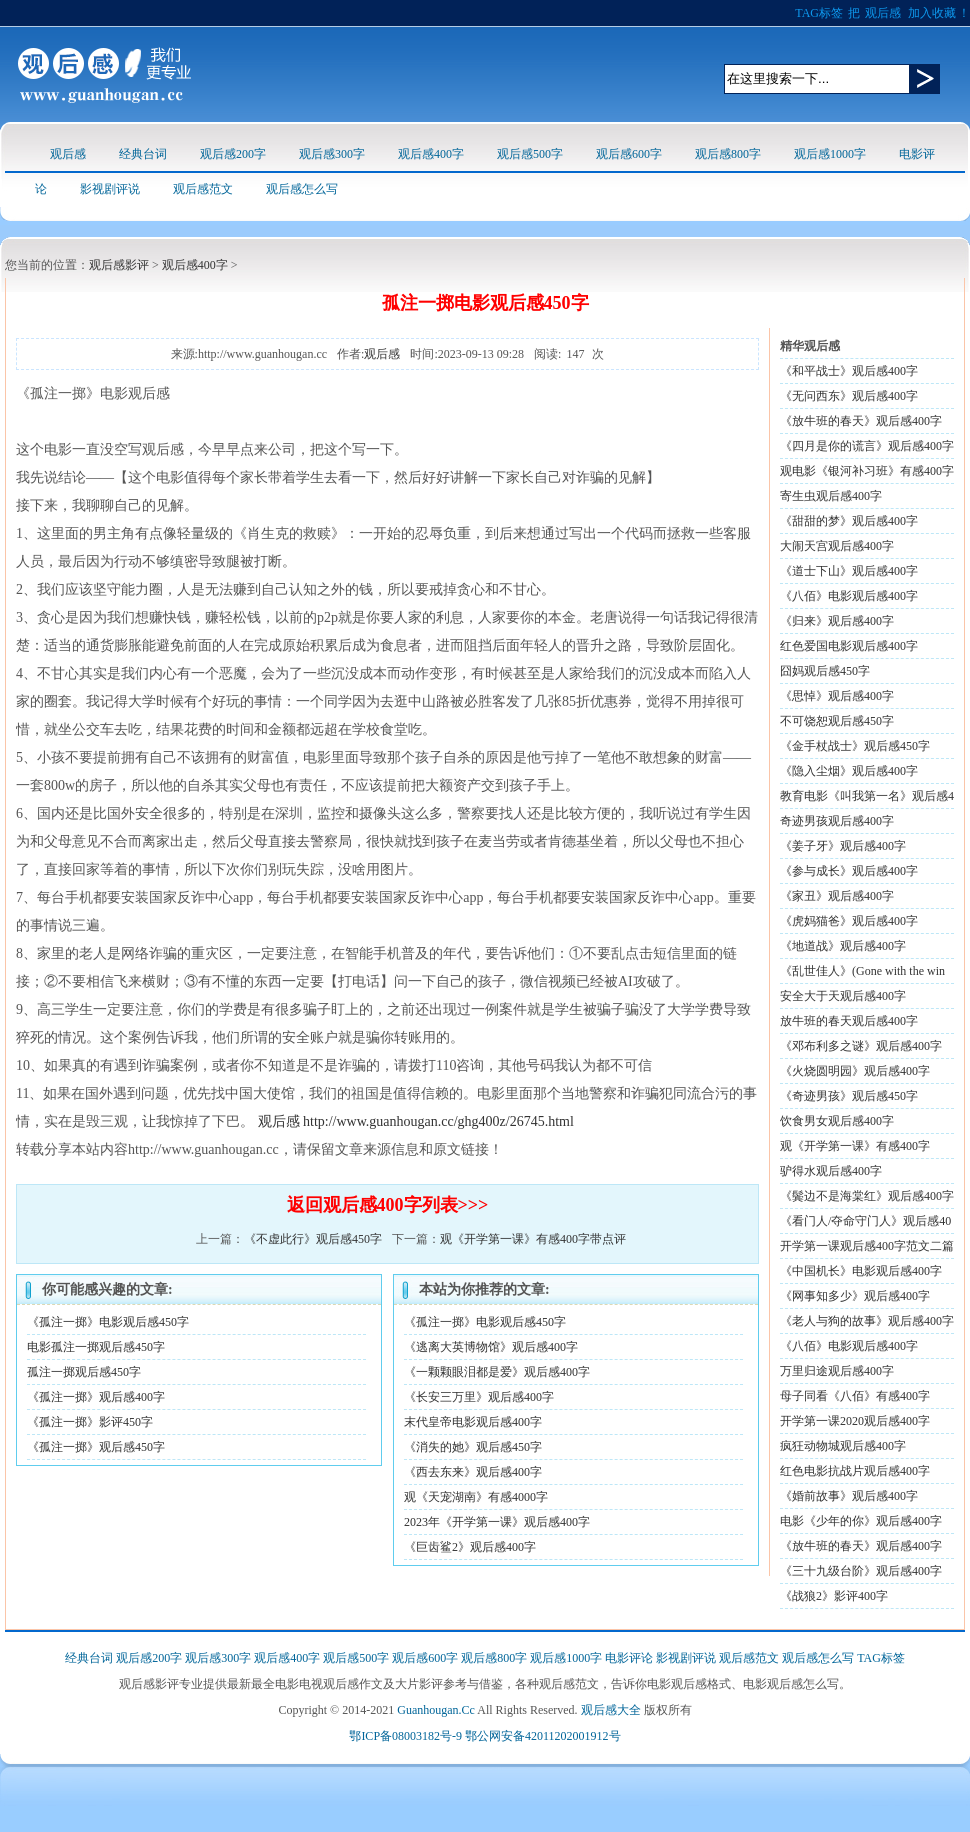  I want to click on 观后感logo, so click(104, 74).